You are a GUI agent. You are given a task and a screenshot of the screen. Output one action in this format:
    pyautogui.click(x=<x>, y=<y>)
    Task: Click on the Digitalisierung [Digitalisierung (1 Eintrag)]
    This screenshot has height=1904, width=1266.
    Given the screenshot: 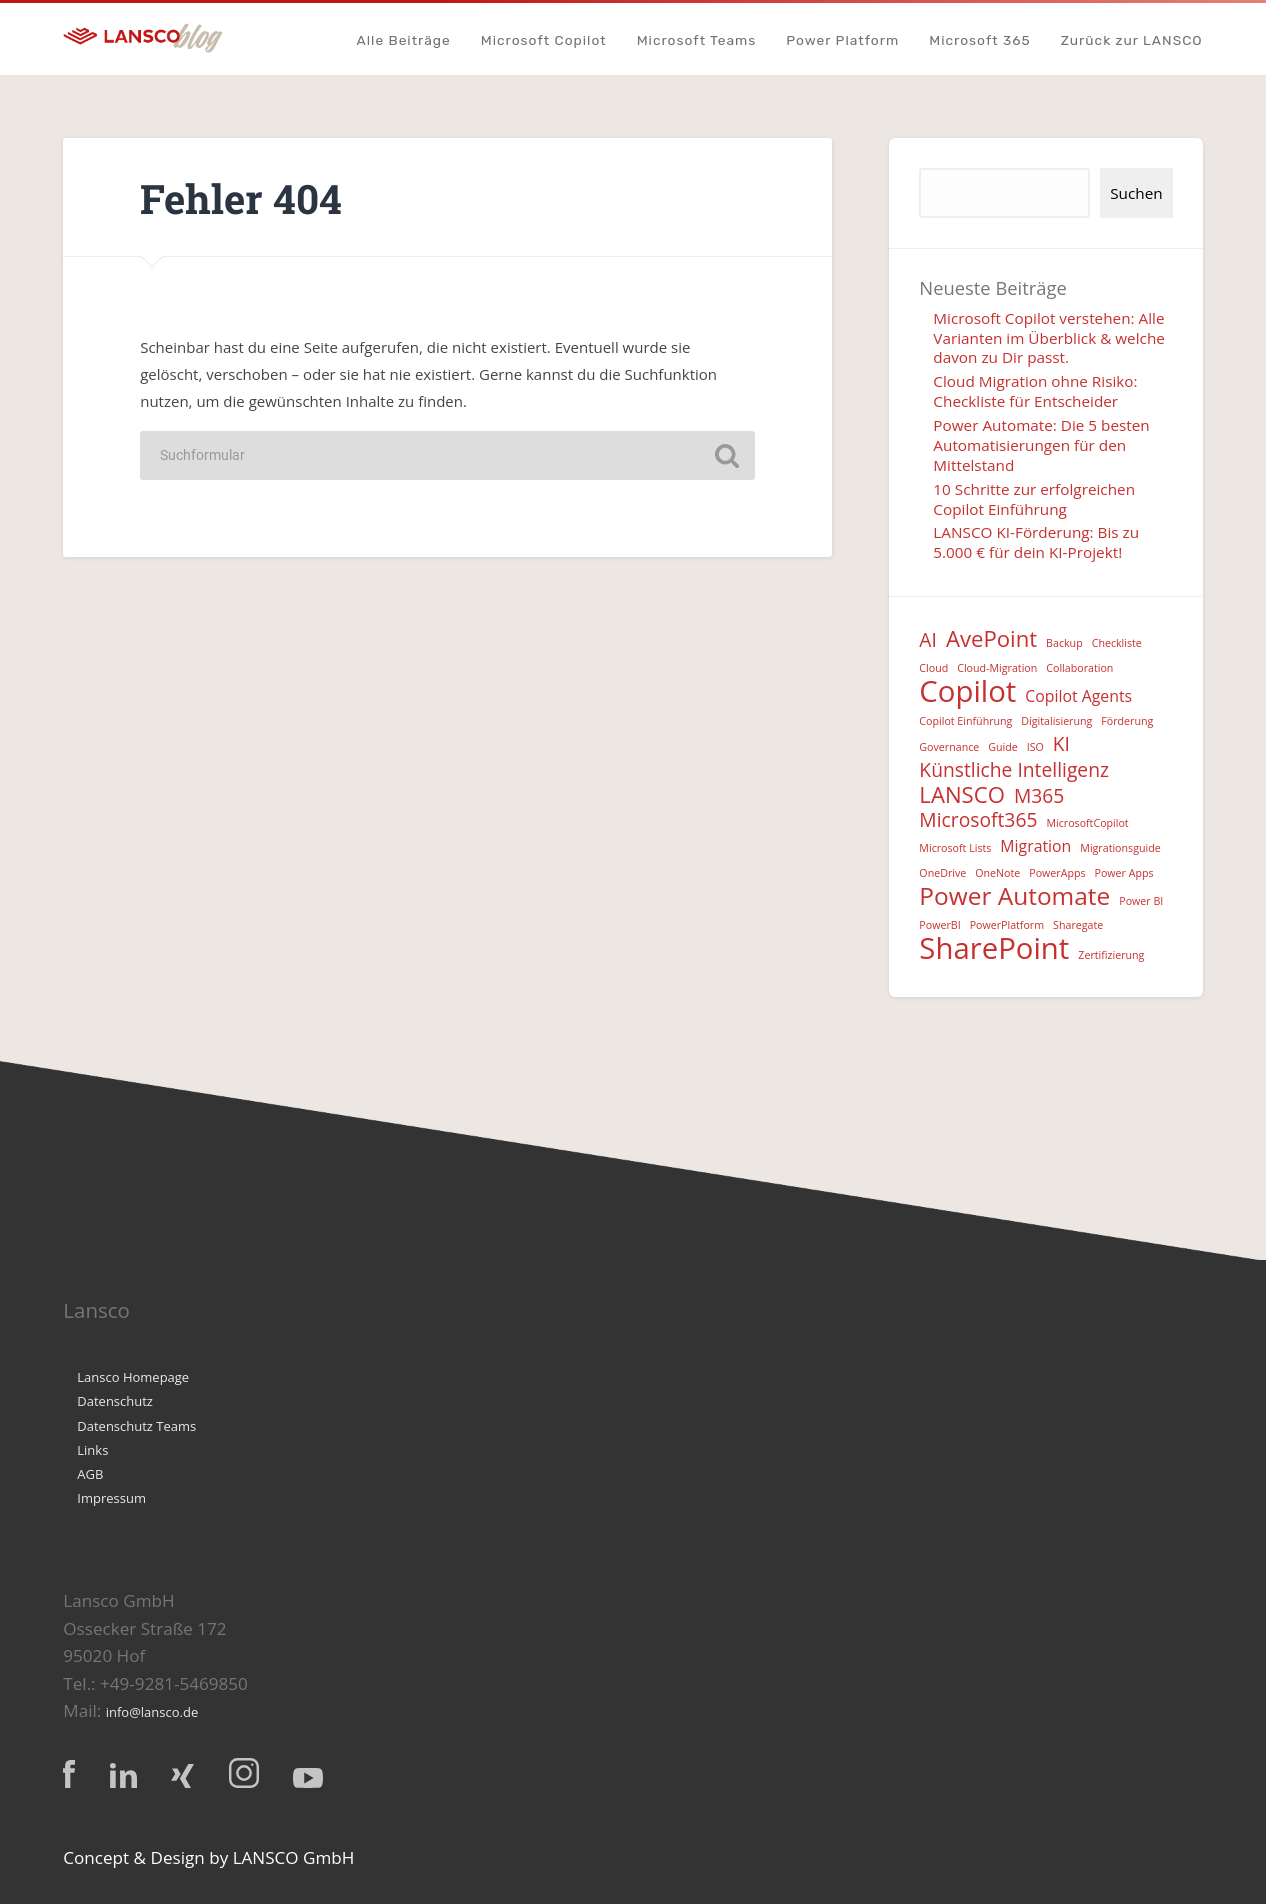 What is the action you would take?
    pyautogui.click(x=1056, y=721)
    